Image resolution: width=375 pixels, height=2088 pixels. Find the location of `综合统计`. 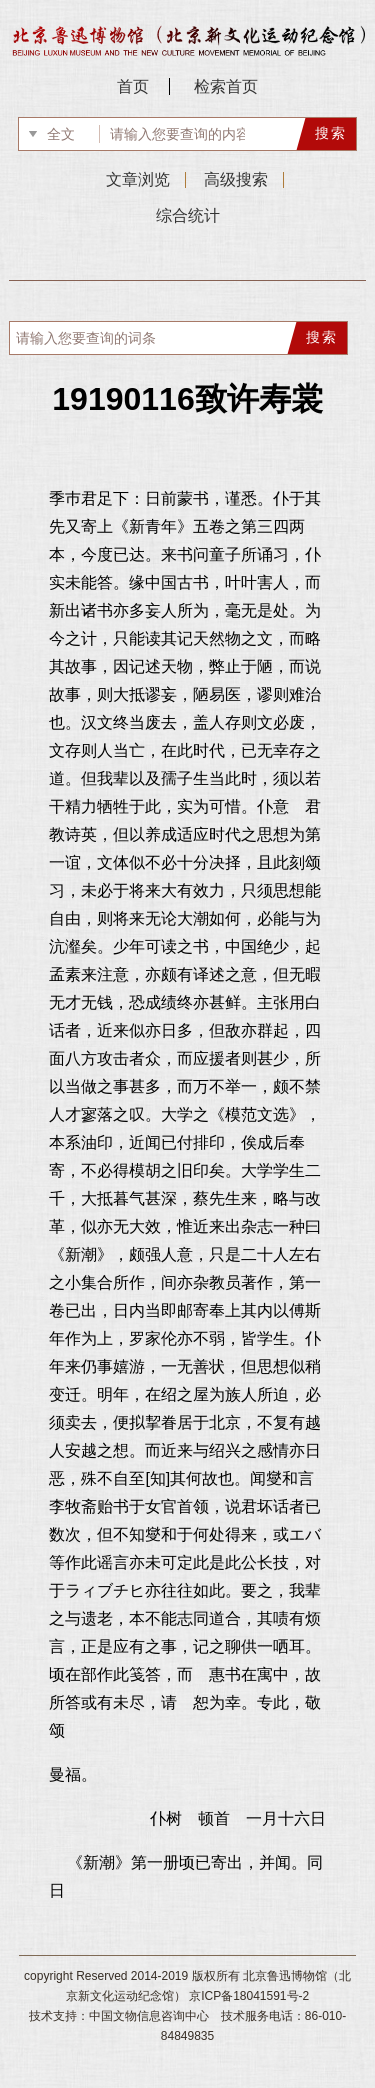

综合统计 is located at coordinates (188, 215).